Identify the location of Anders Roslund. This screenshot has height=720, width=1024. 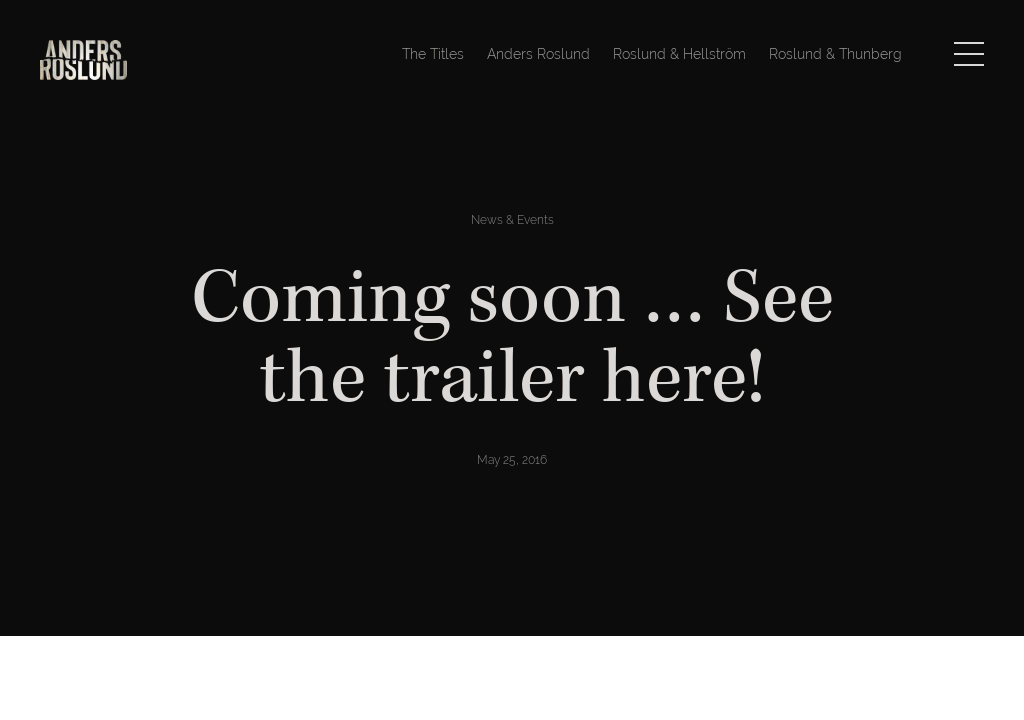
(538, 54).